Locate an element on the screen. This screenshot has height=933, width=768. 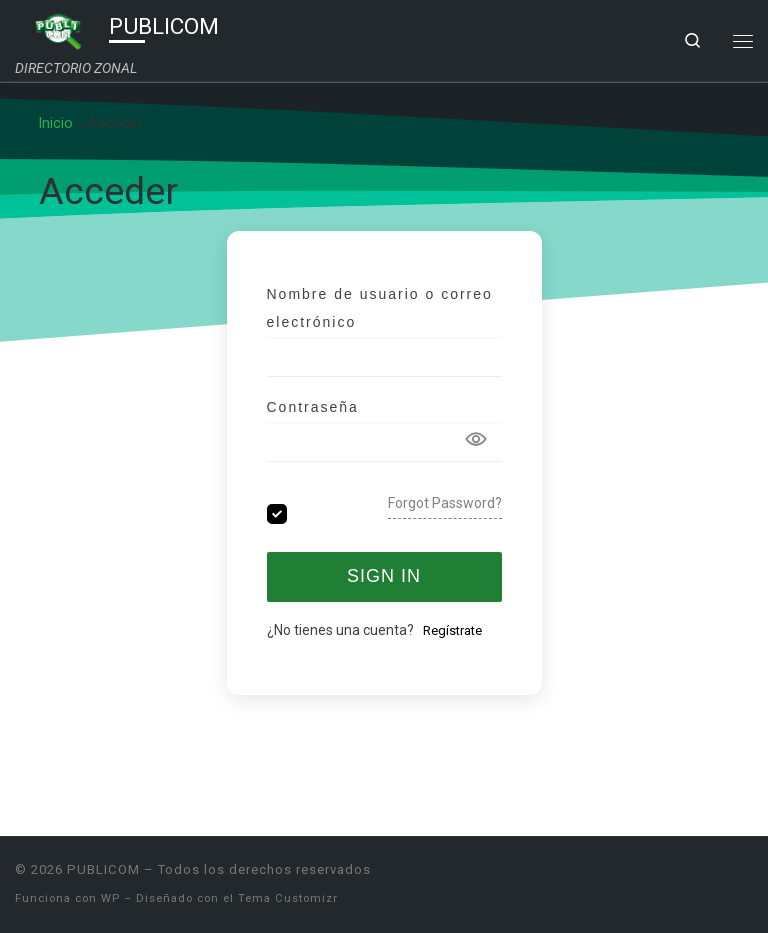
Contraseña is located at coordinates (313, 407).